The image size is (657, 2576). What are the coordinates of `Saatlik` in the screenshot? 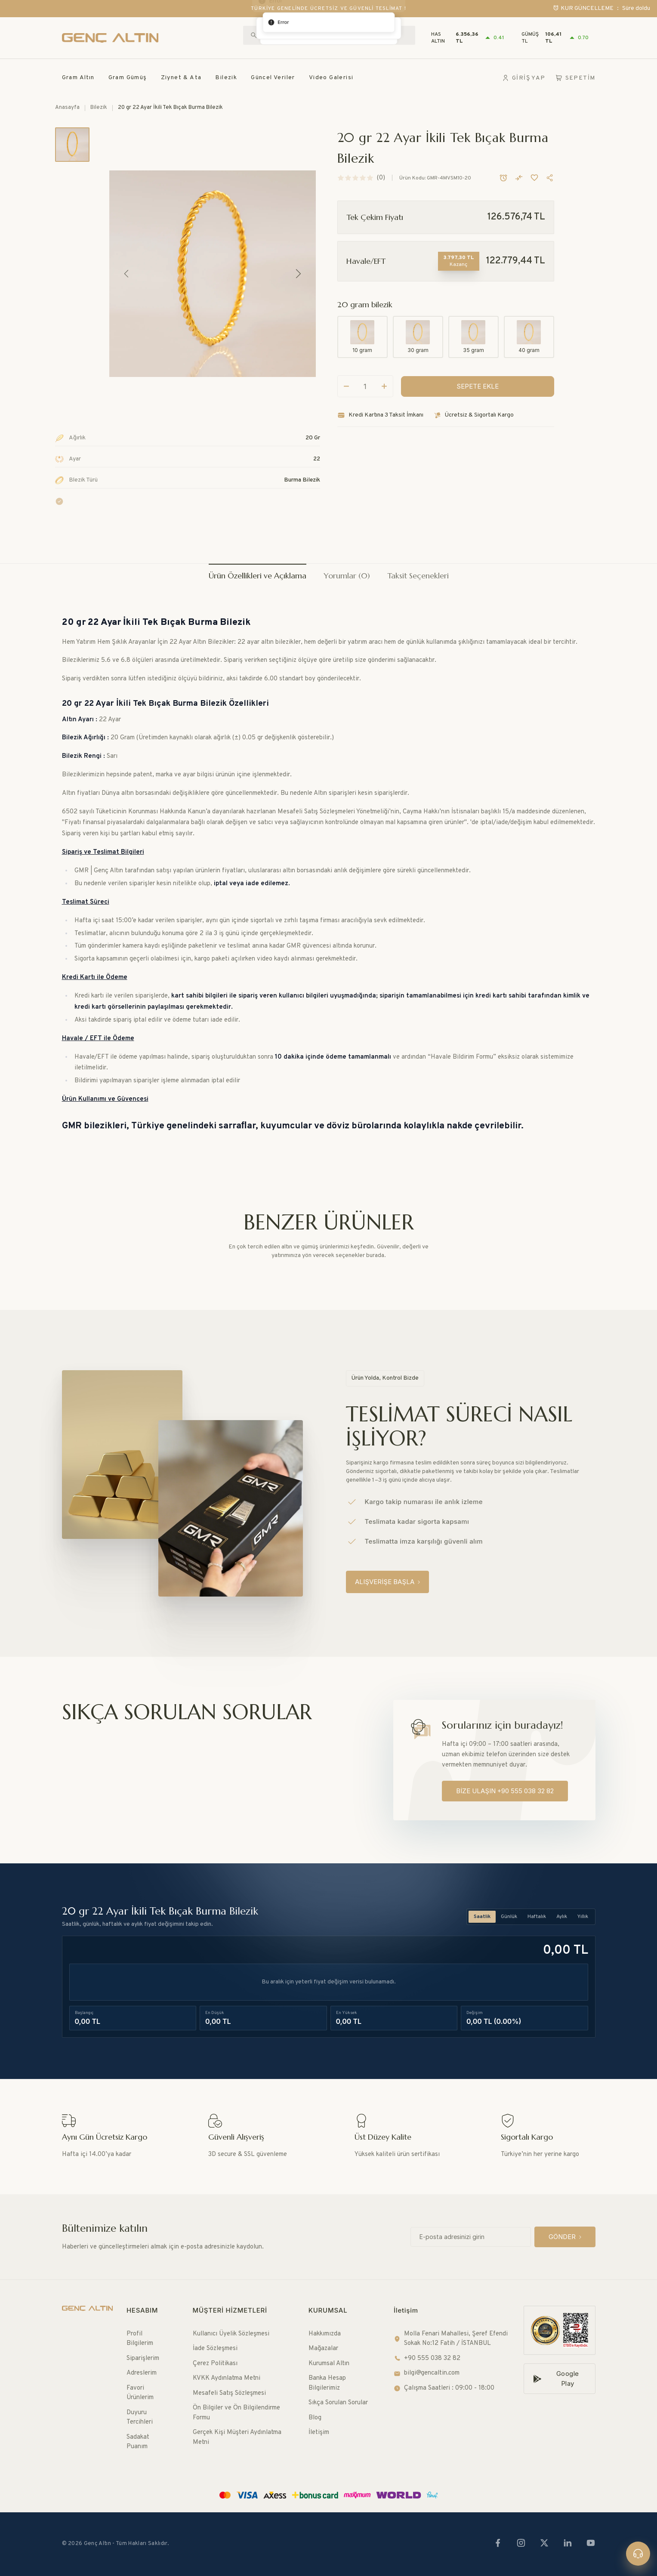 It's located at (482, 1916).